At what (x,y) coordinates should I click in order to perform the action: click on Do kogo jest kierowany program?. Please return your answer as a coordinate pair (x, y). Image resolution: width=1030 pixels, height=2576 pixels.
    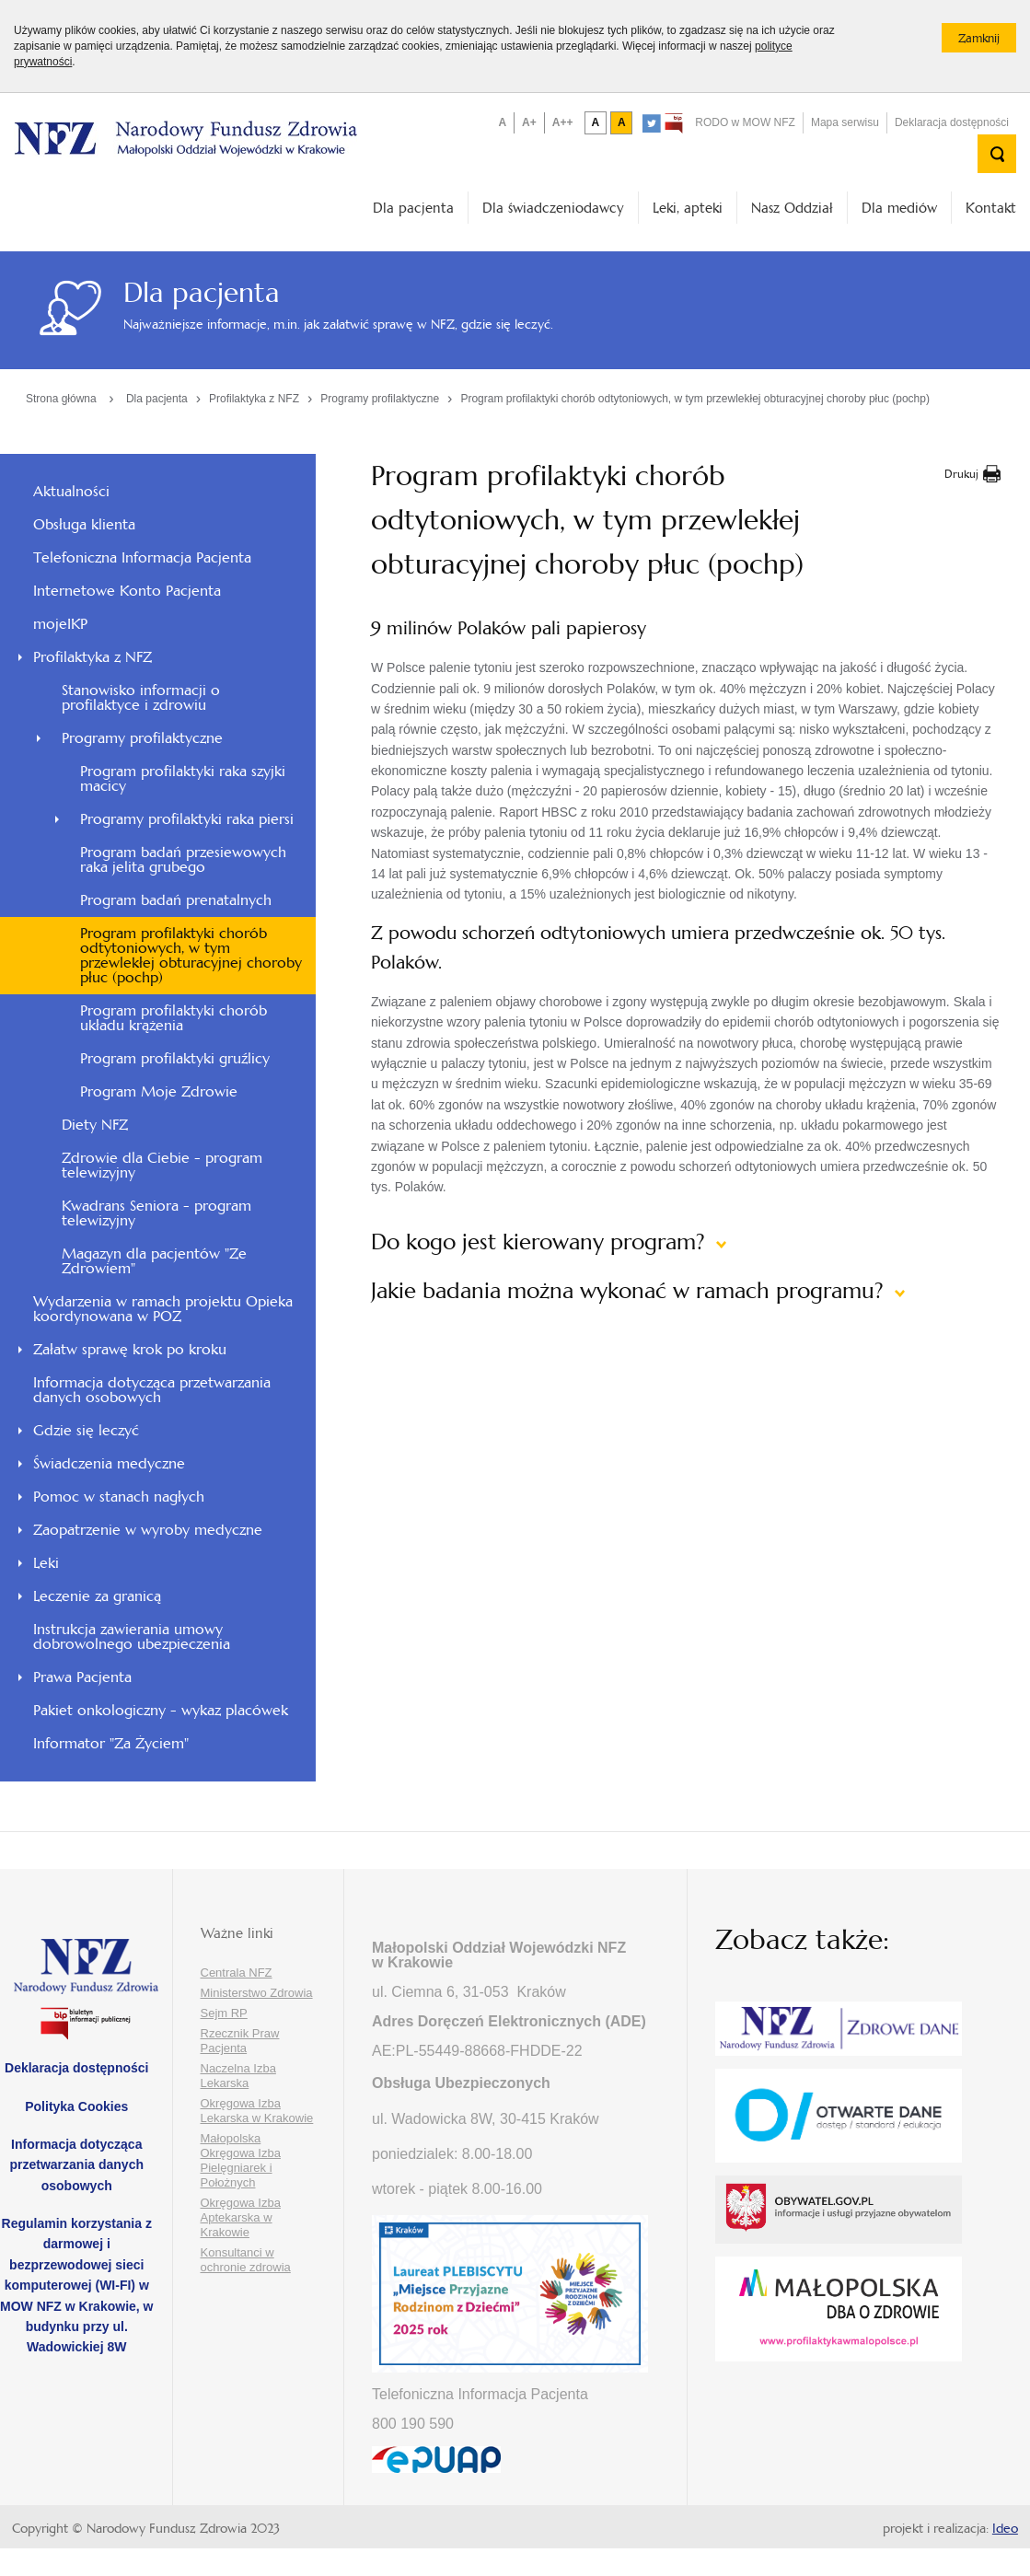
    Looking at the image, I should click on (541, 1242).